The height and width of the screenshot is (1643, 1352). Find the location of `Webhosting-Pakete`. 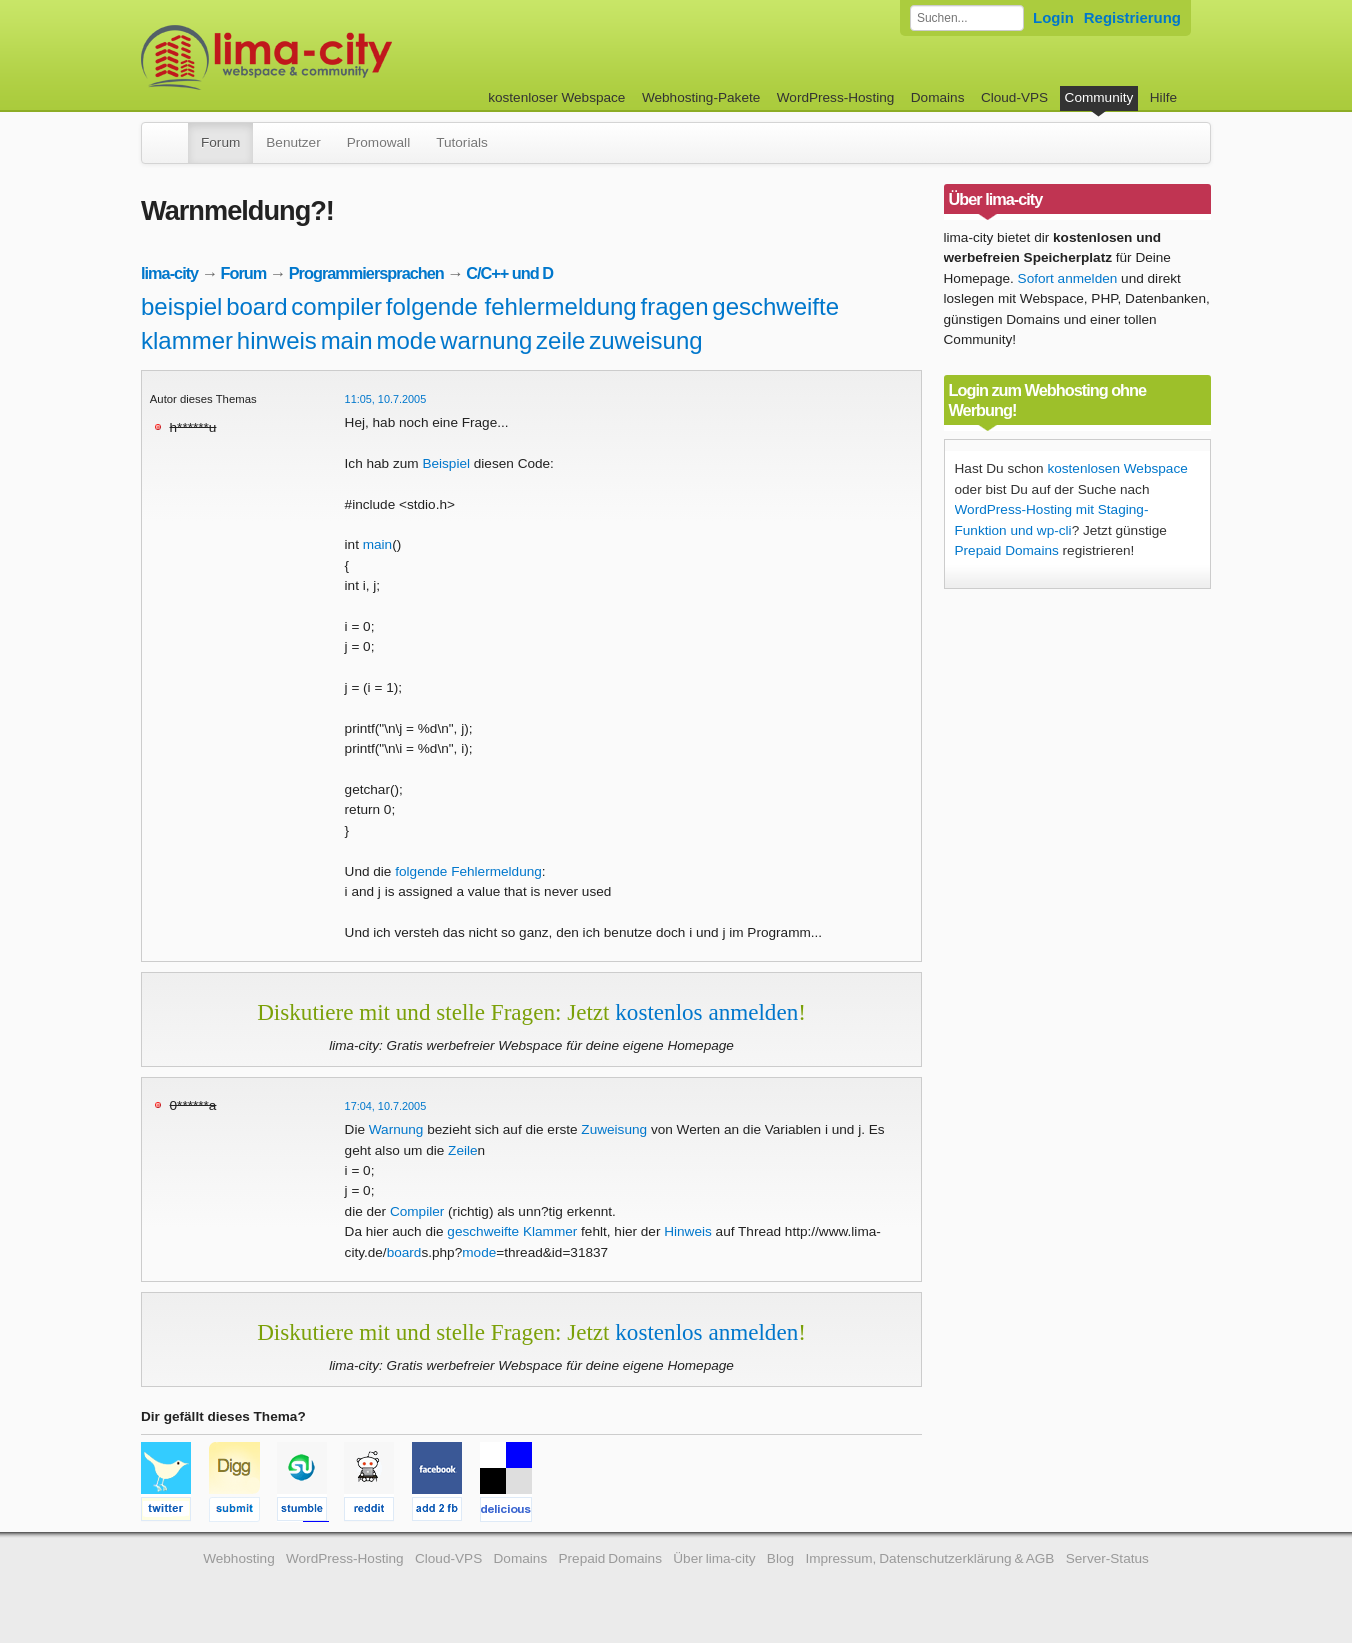

Webhosting-Pakete is located at coordinates (701, 97).